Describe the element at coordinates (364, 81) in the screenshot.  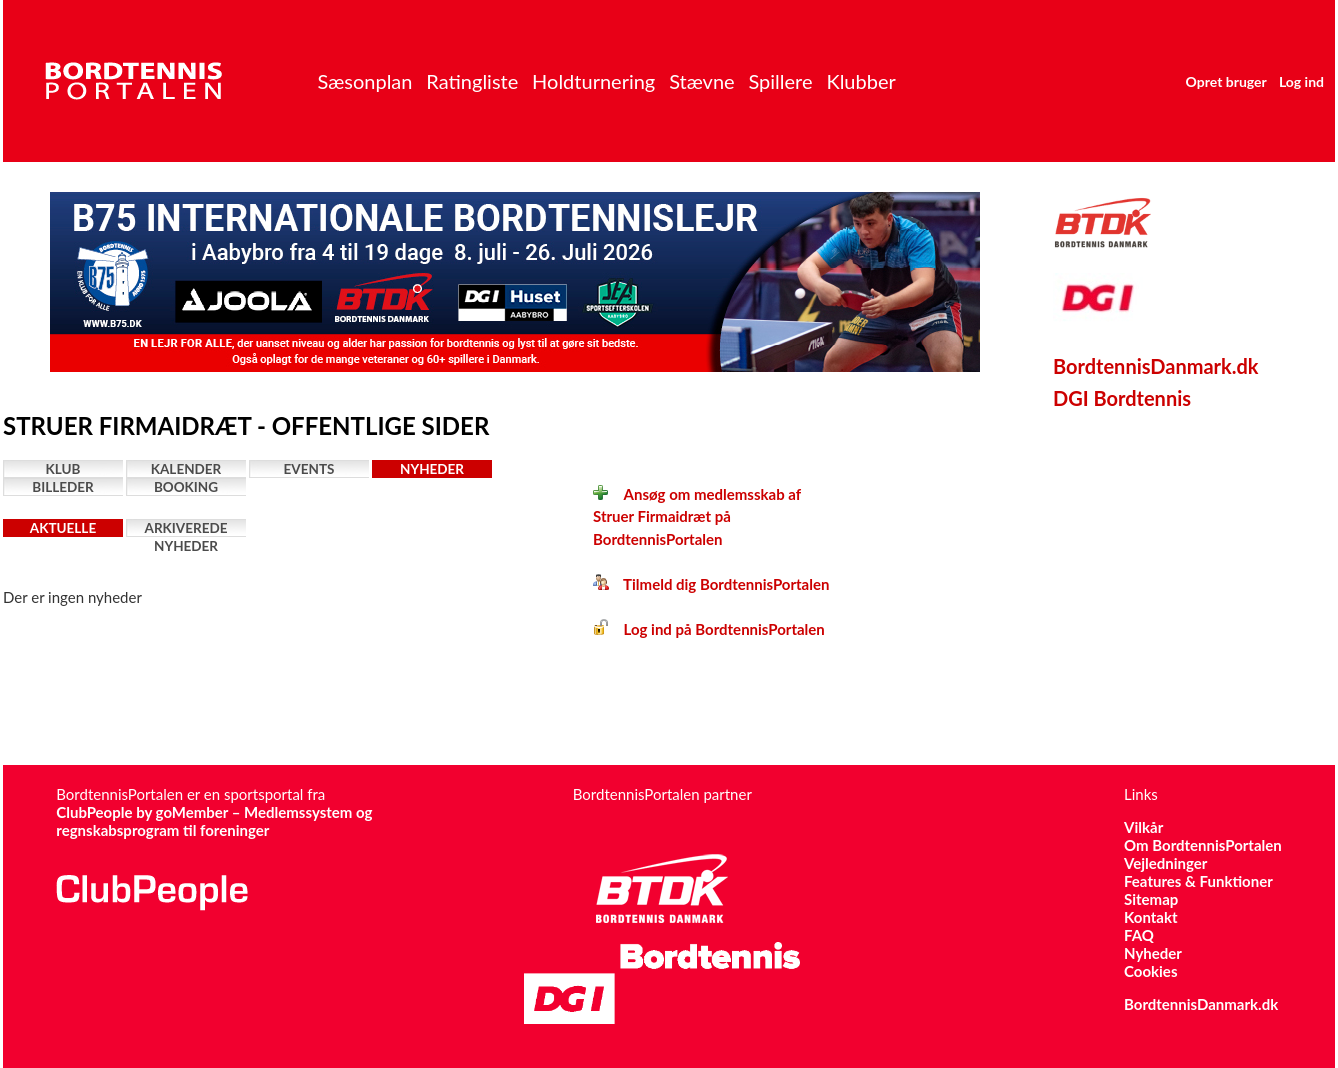
I see `Sæsonplan` at that location.